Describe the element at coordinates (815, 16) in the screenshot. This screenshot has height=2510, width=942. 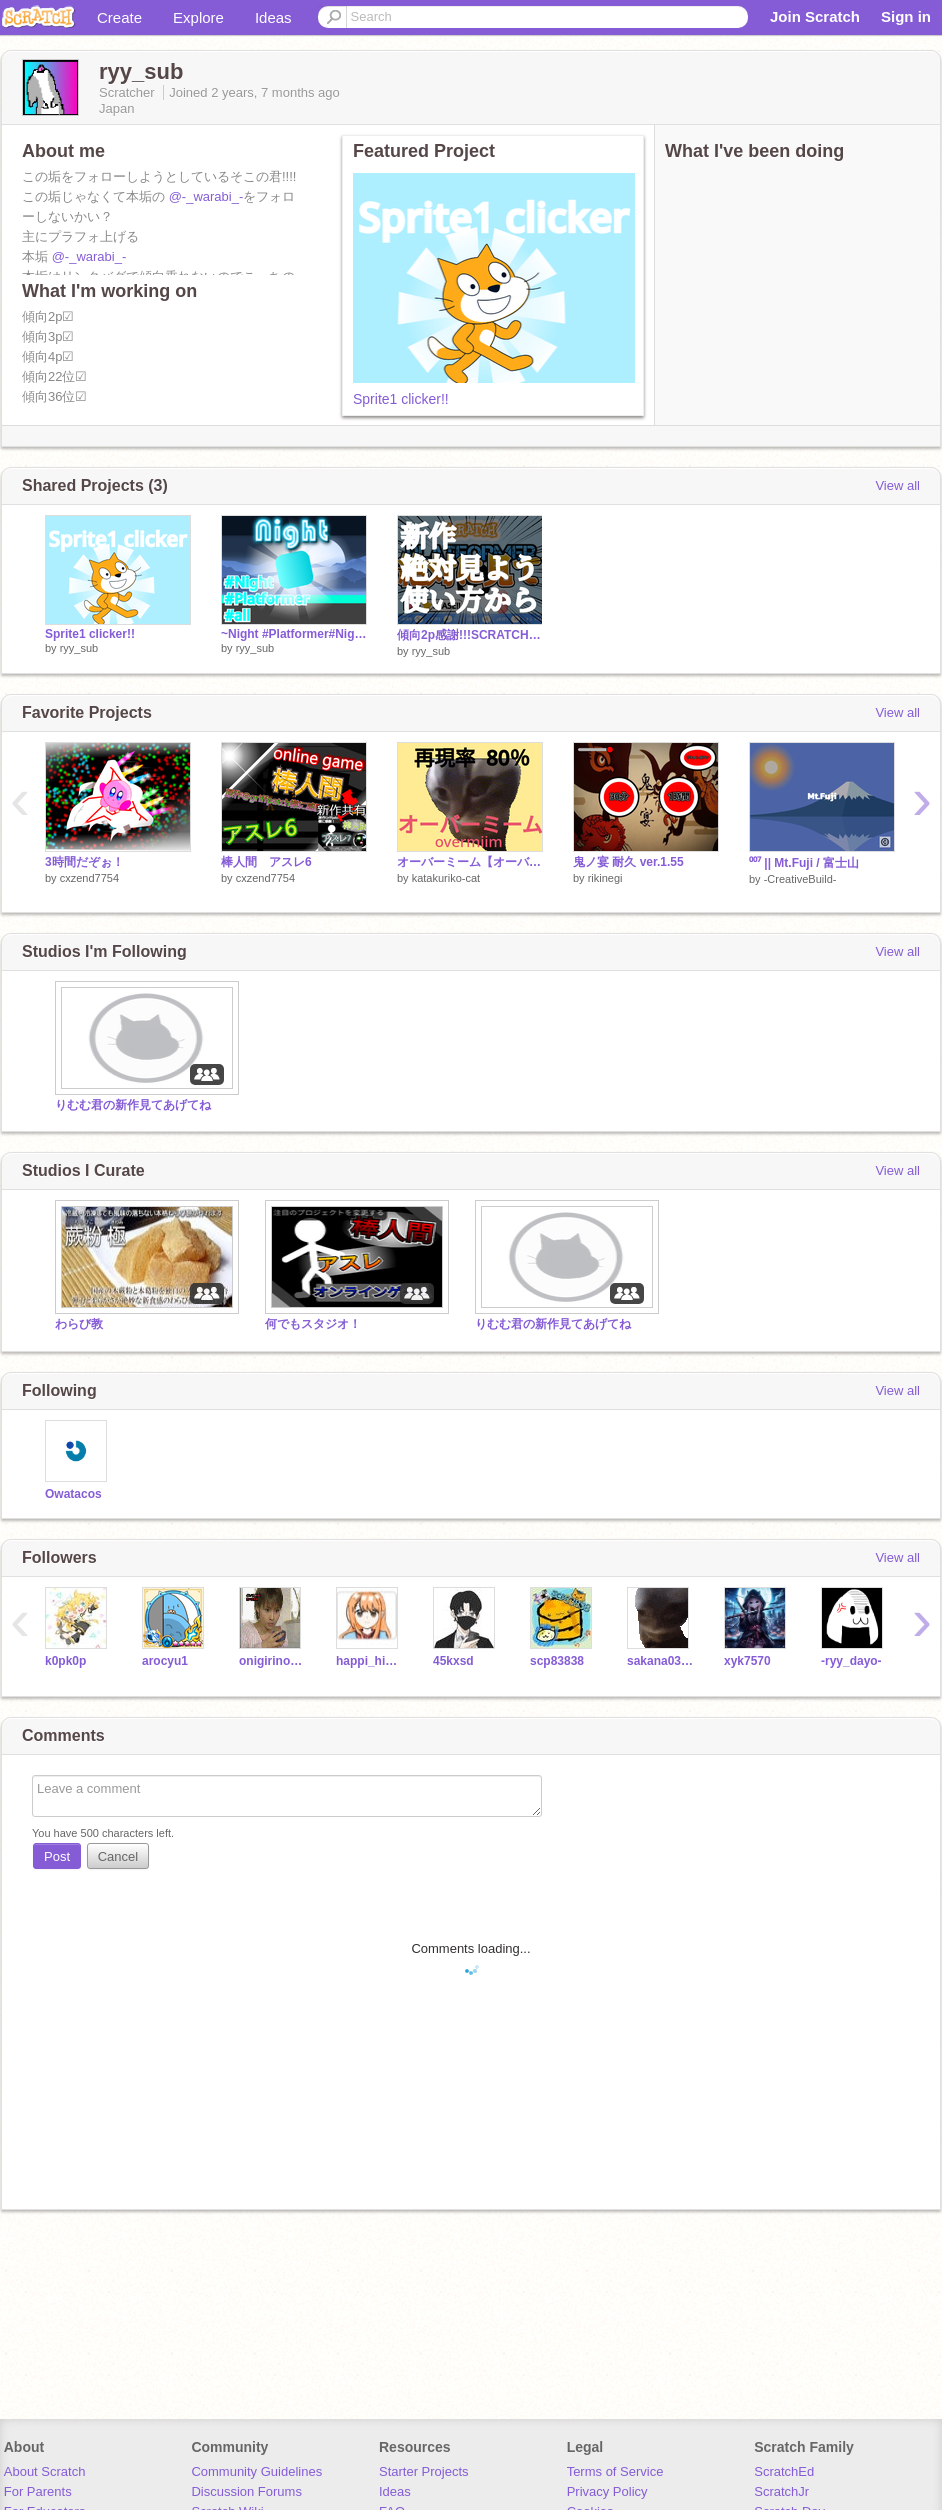
I see `Join Scratch` at that location.